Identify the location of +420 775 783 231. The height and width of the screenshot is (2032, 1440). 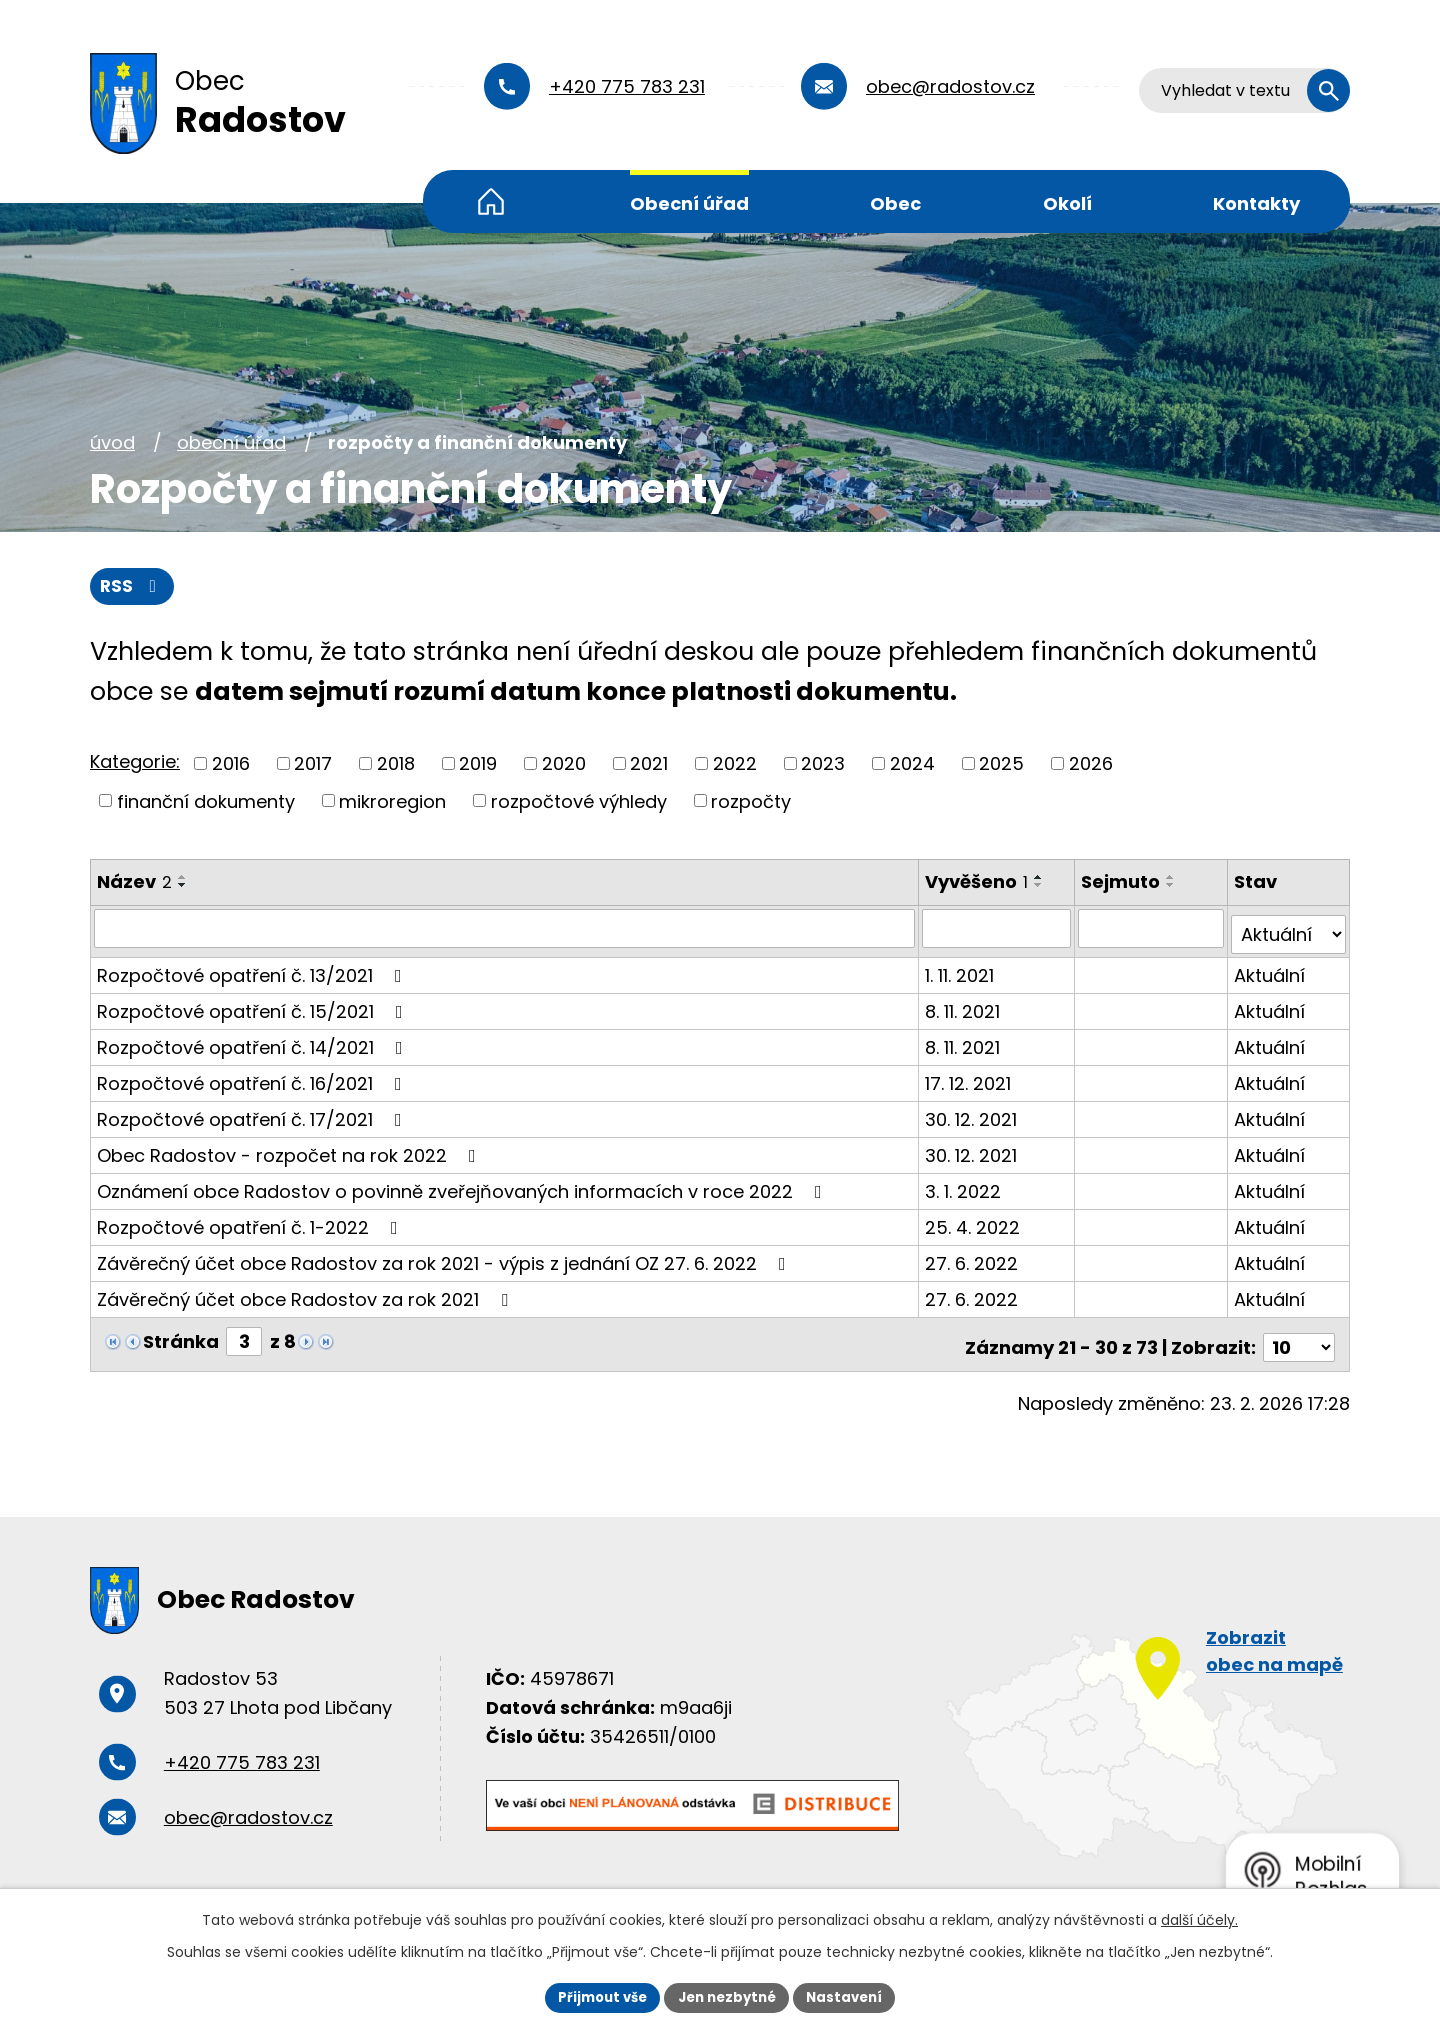
(627, 86).